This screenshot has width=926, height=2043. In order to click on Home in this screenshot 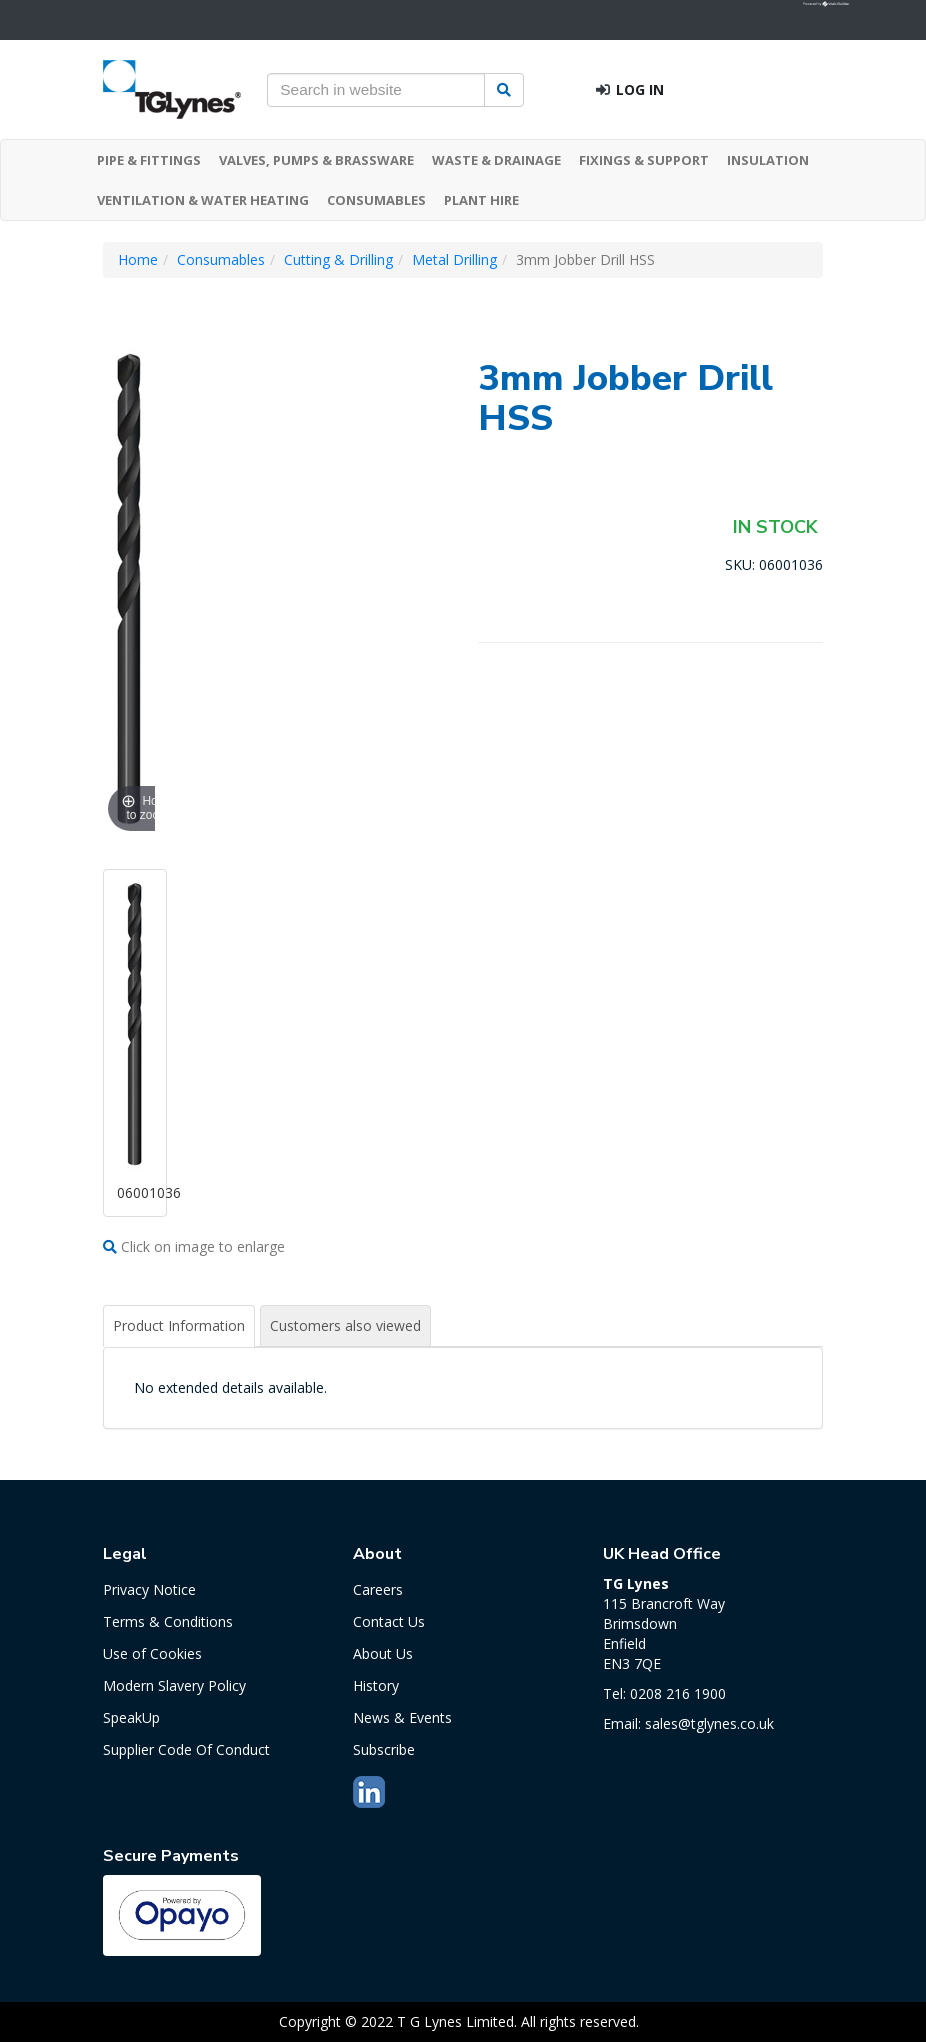, I will do `click(138, 259)`.